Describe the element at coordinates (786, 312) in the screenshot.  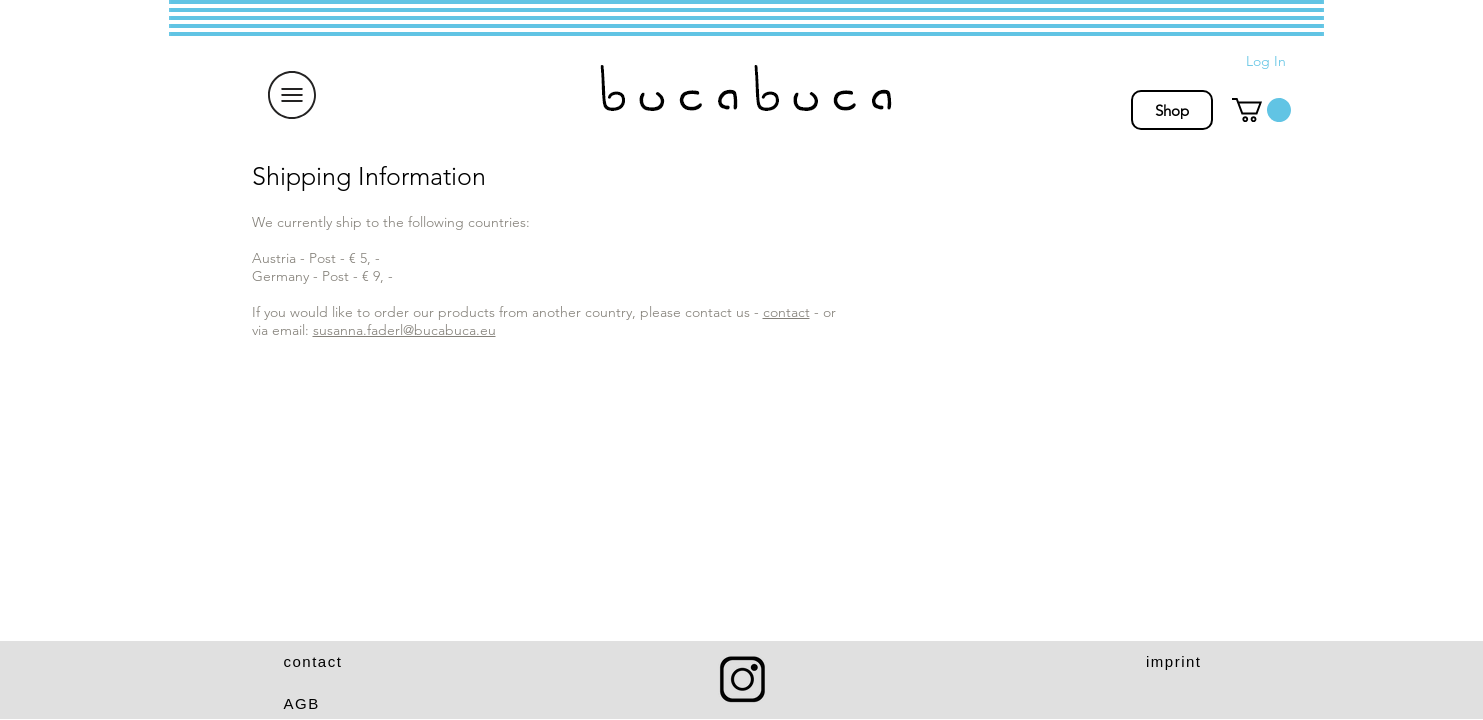
I see `contact` at that location.